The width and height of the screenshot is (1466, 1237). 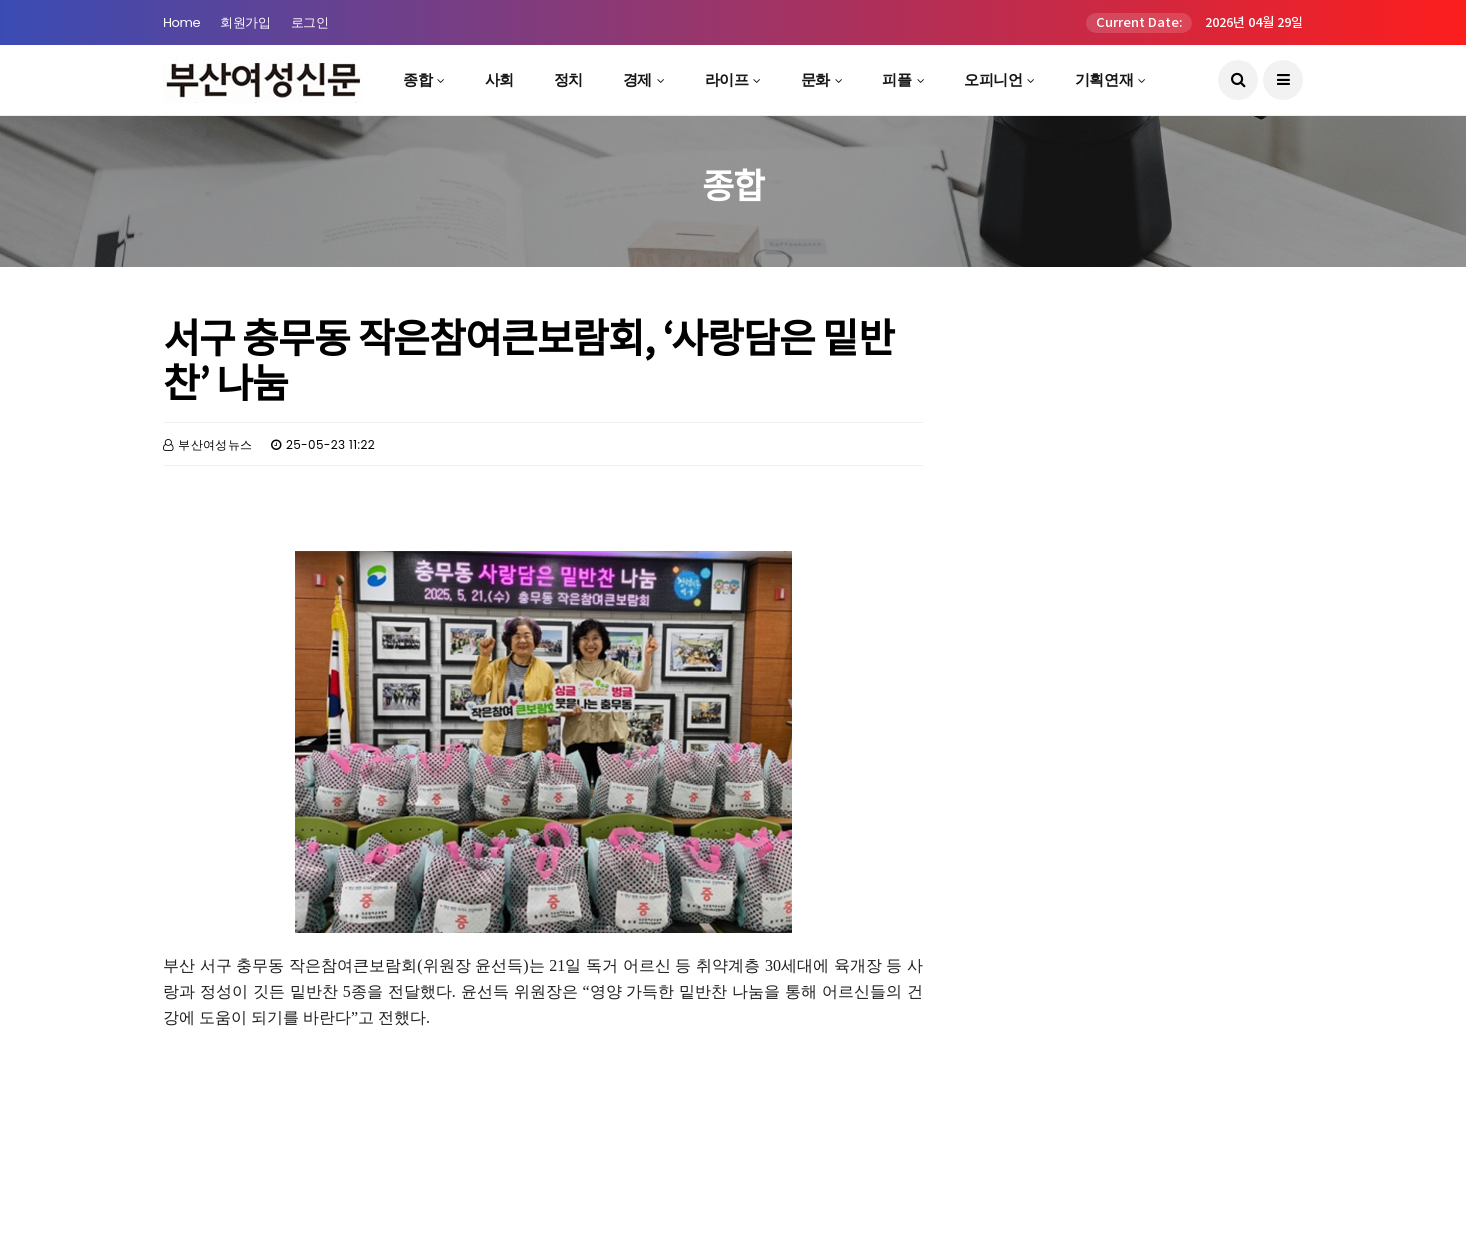 I want to click on 라이프, so click(x=727, y=79).